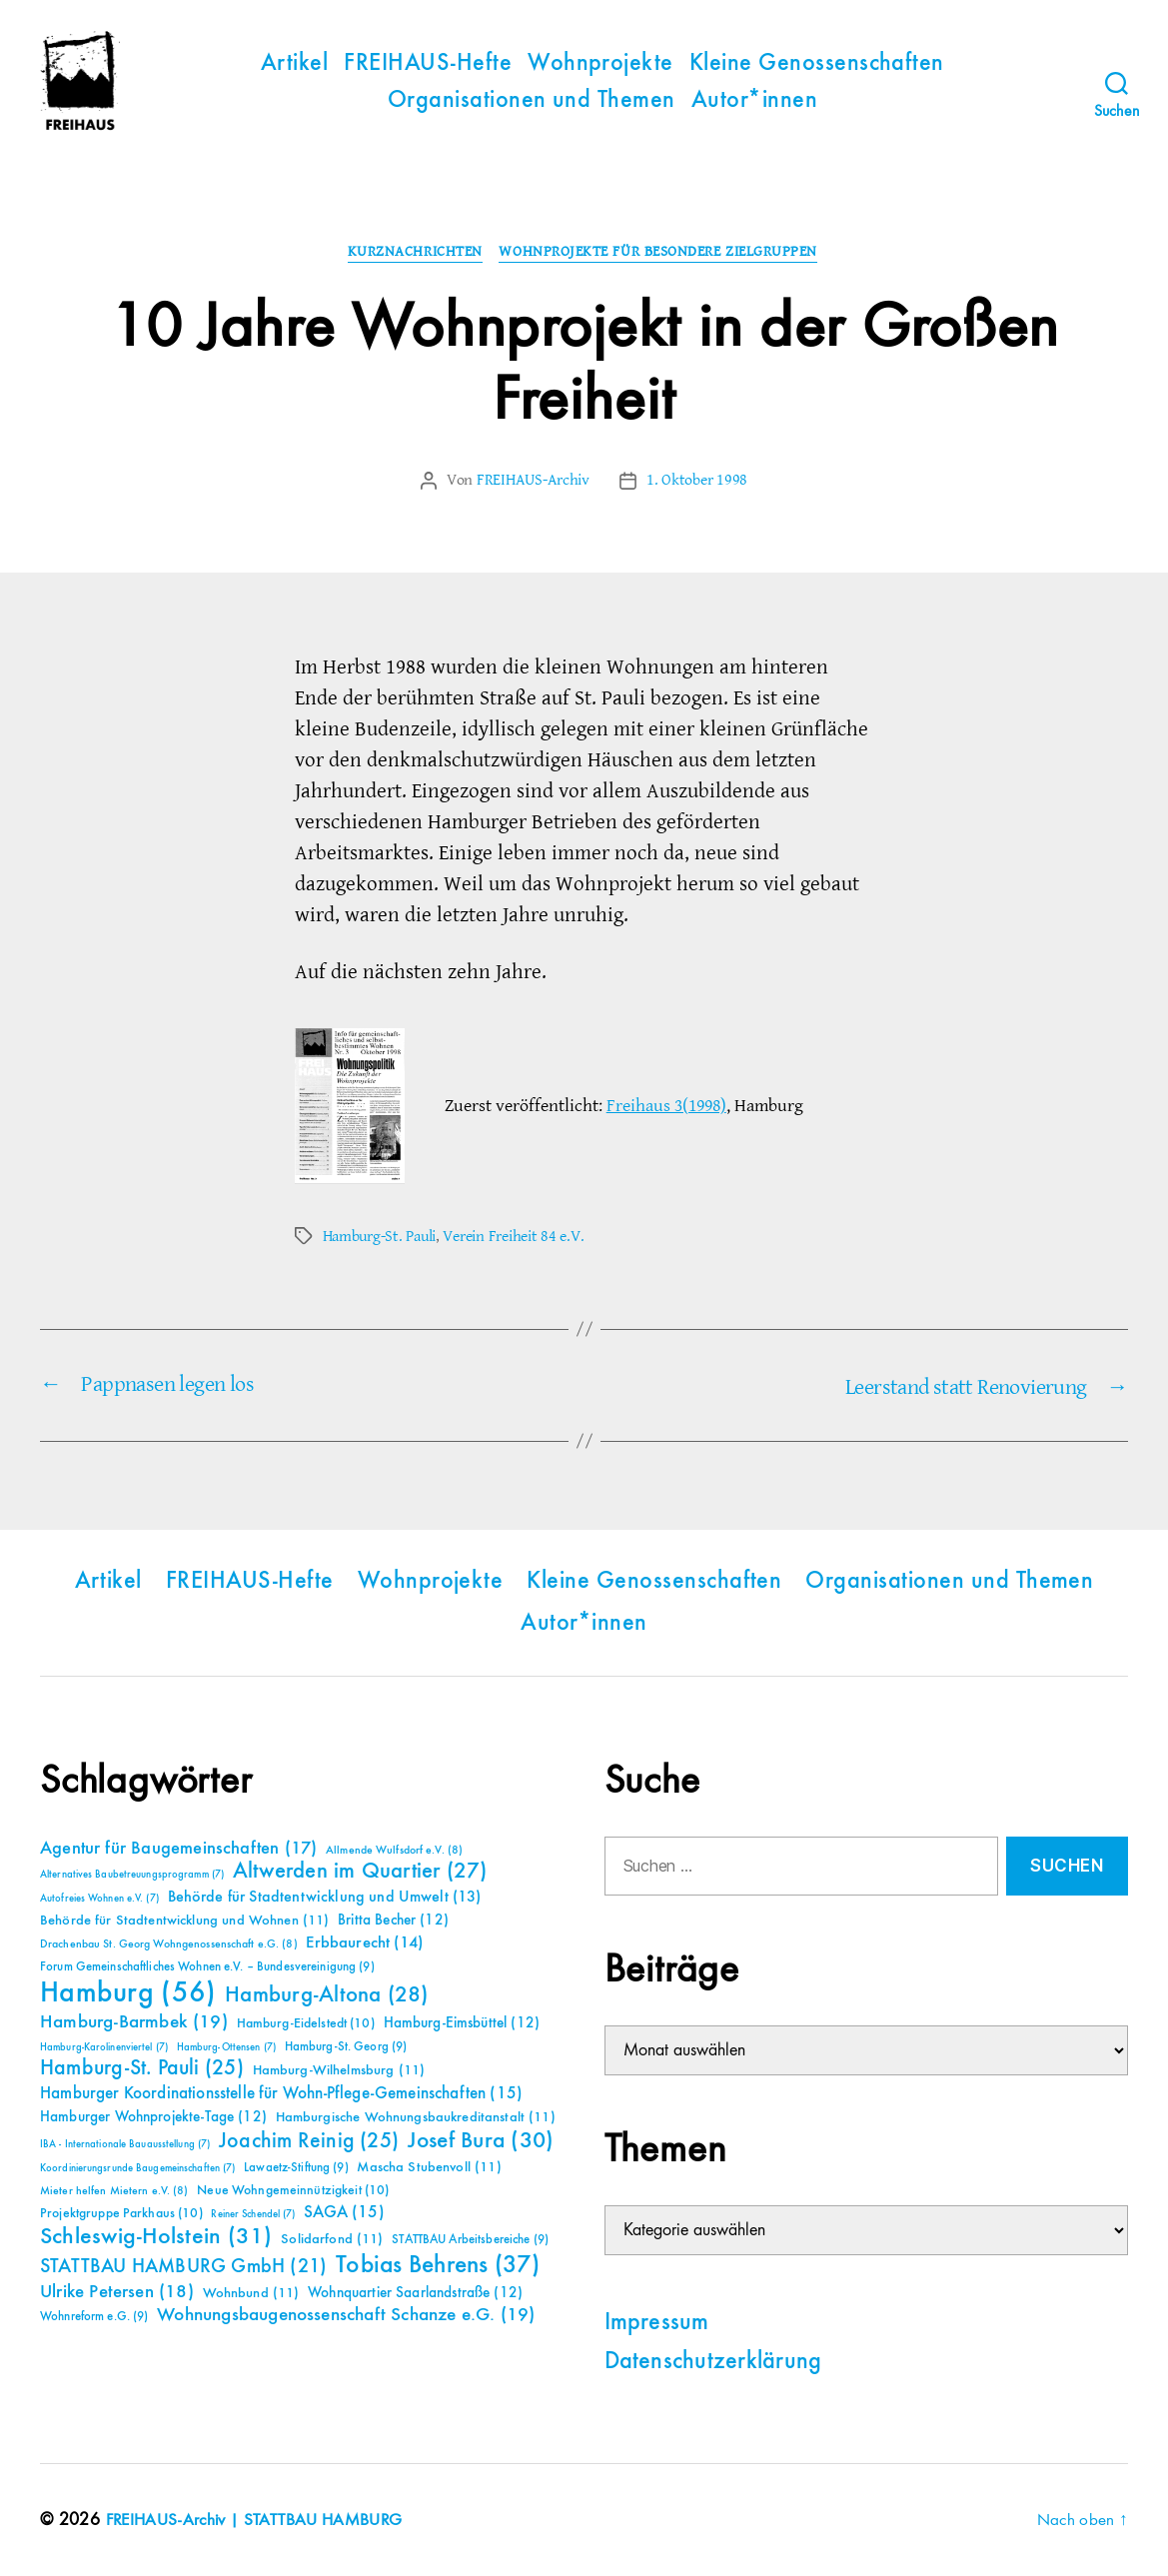  Describe the element at coordinates (344, 2212) in the screenshot. I see `SAGA [SAGA (15 Einträge)]` at that location.